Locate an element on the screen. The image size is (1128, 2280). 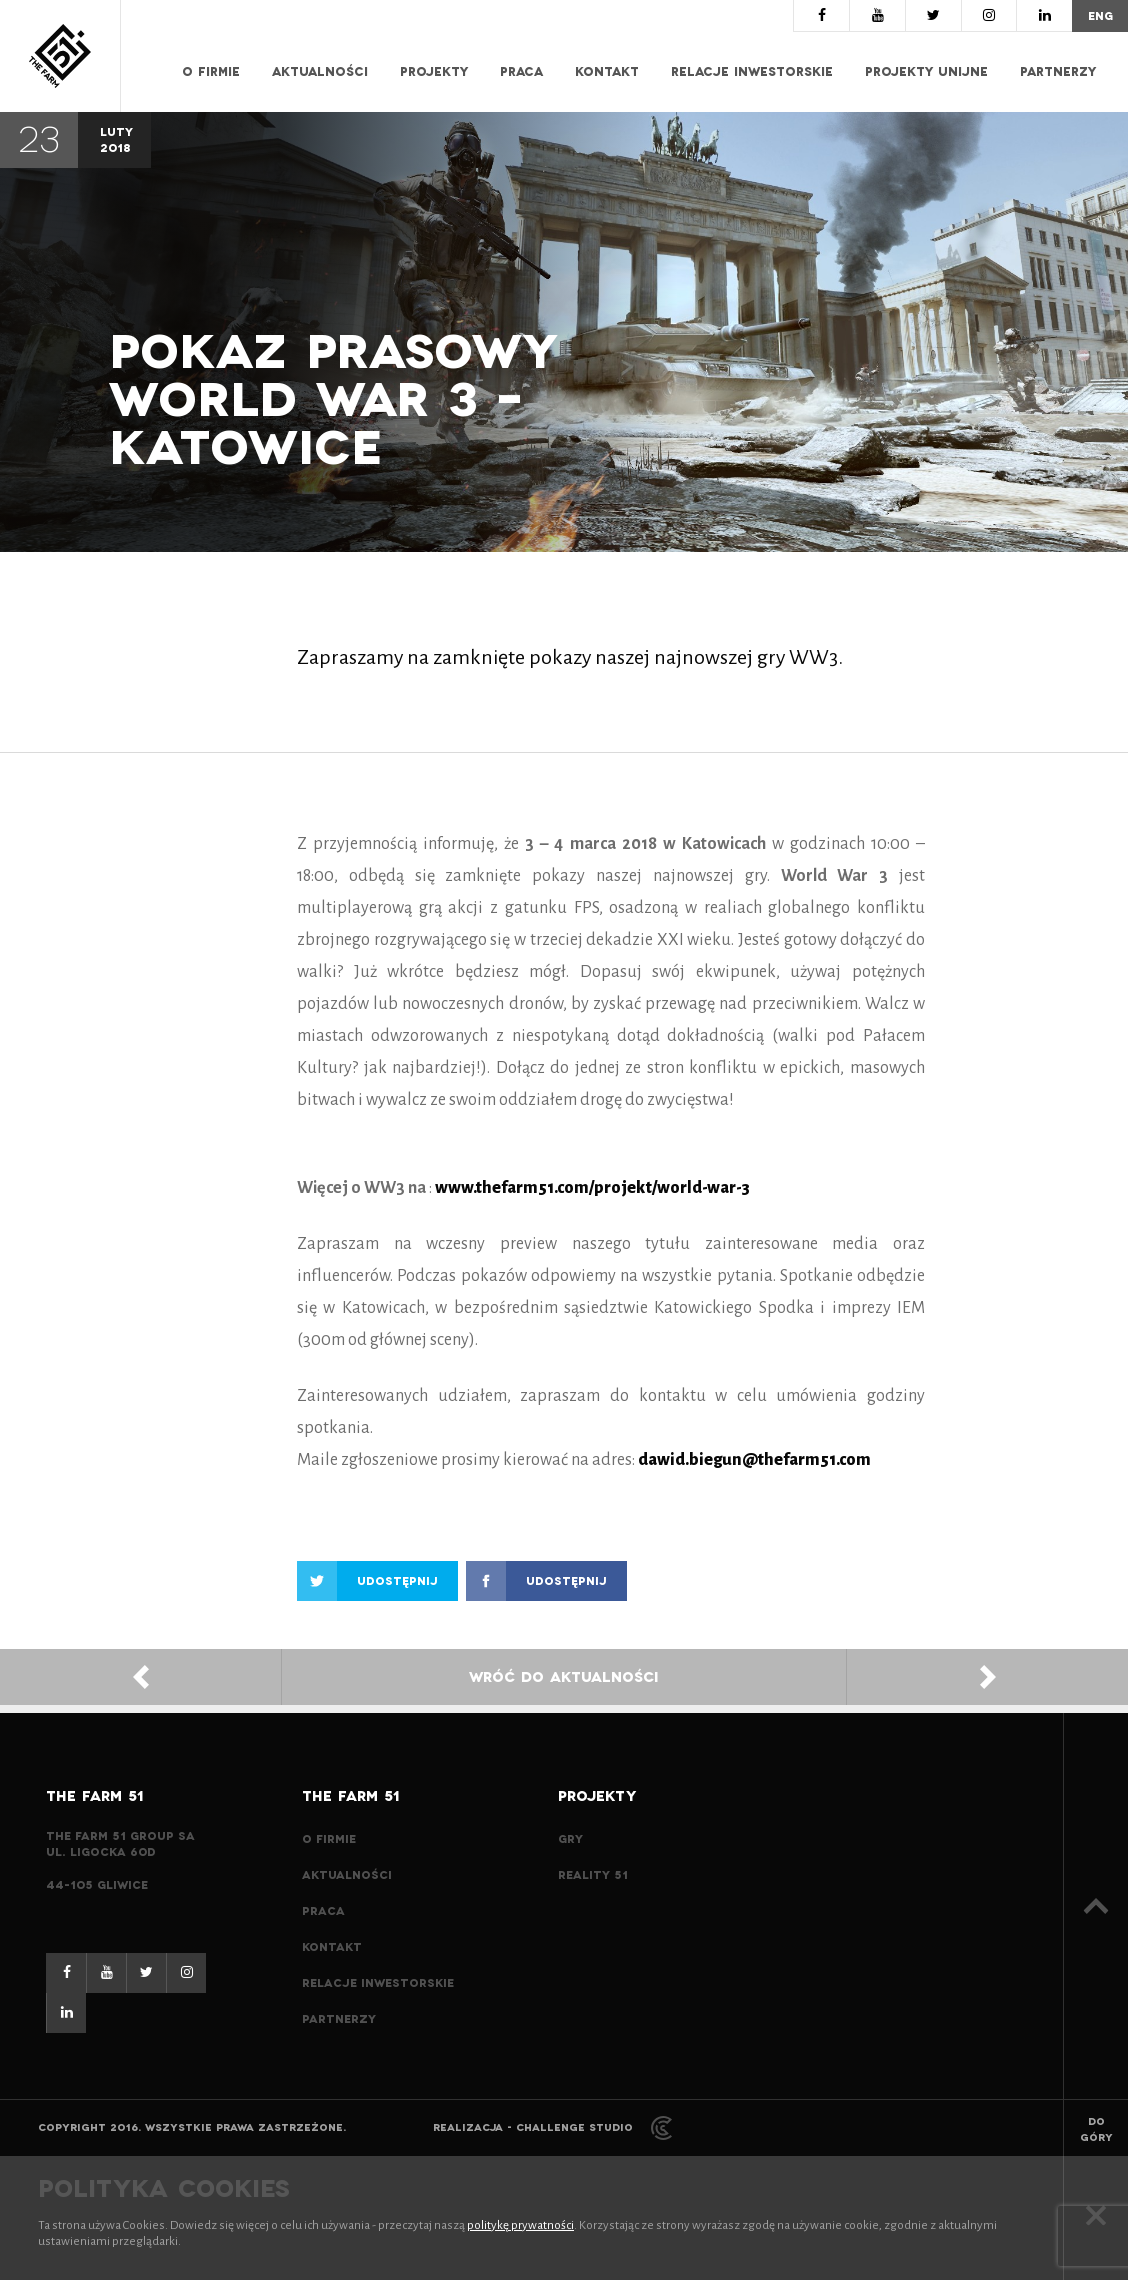
Kontakt is located at coordinates (607, 72).